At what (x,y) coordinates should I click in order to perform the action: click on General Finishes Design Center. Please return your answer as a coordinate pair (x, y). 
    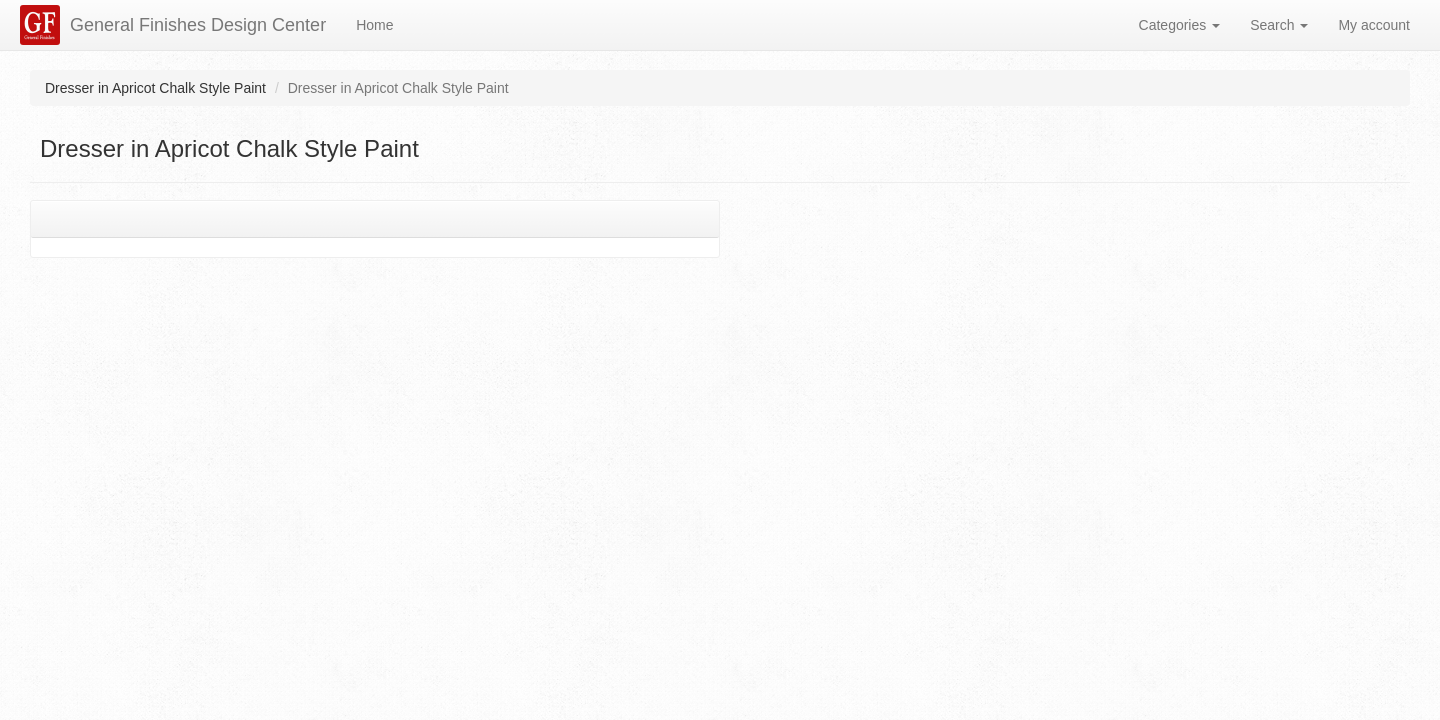
    Looking at the image, I should click on (198, 25).